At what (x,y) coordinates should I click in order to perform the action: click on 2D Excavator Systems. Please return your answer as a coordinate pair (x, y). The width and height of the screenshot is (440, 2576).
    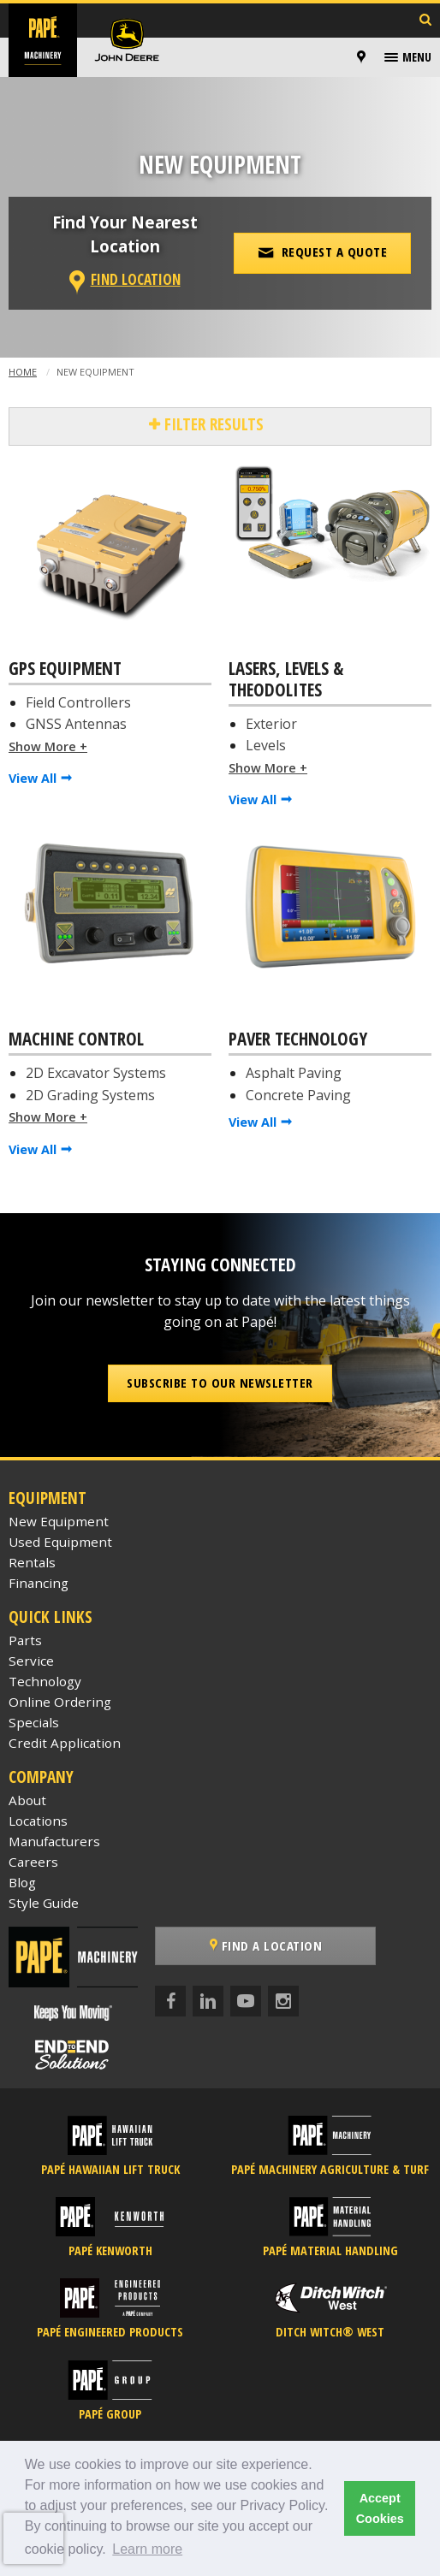
    Looking at the image, I should click on (96, 1072).